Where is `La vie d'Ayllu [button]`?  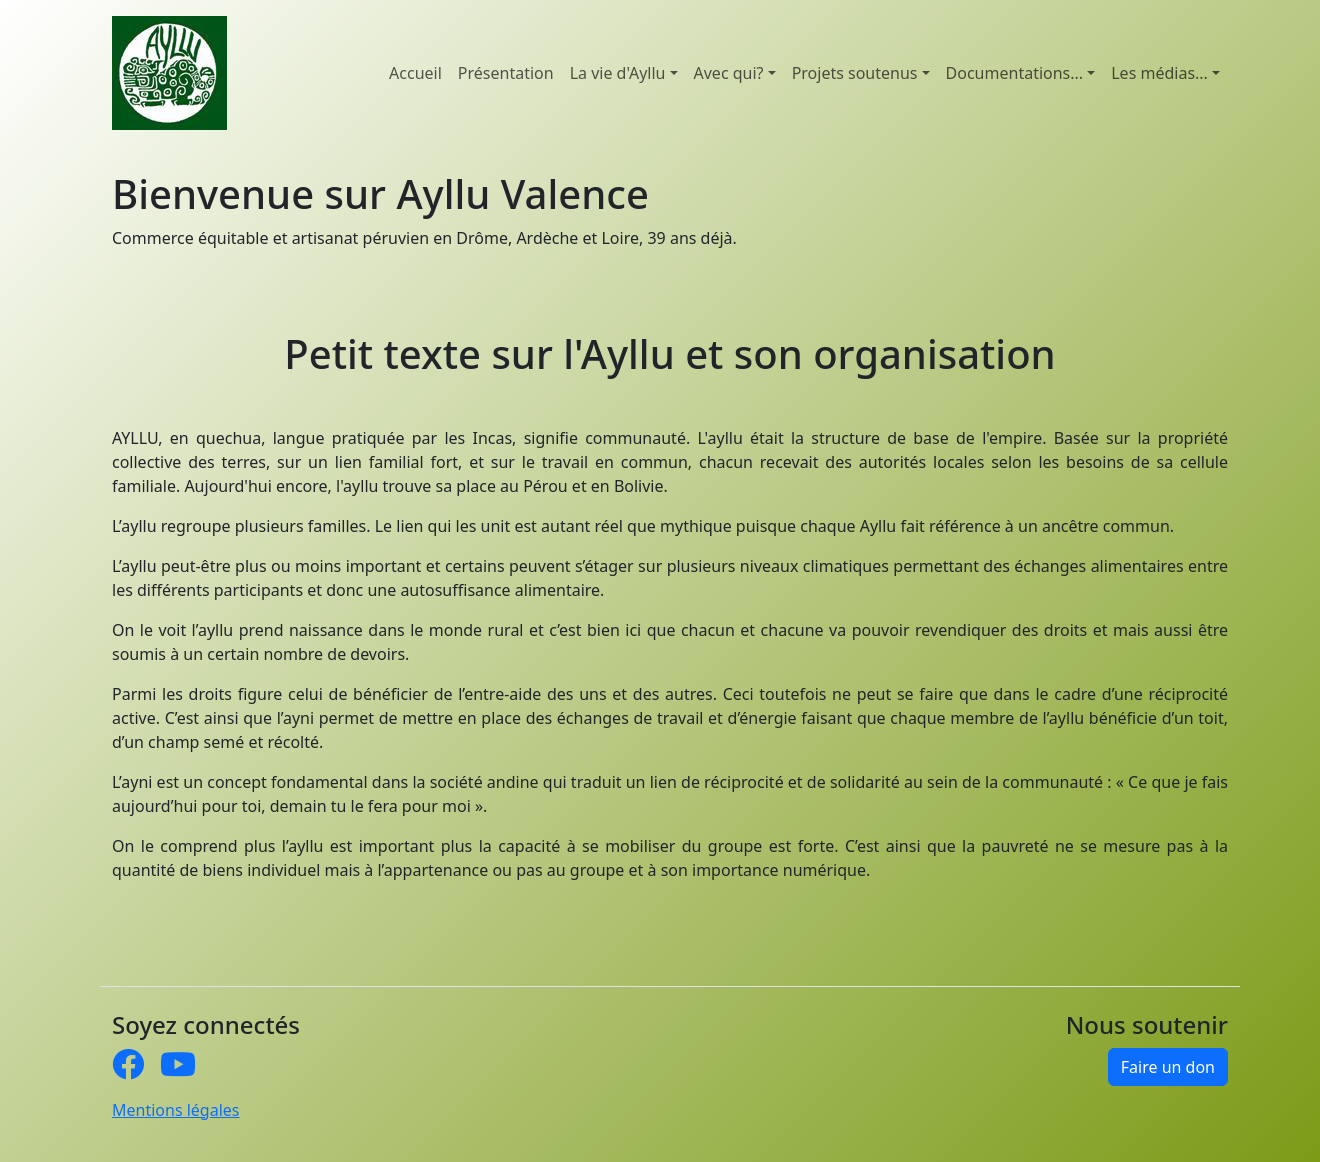 La vie d'Ayllu [button] is located at coordinates (618, 73).